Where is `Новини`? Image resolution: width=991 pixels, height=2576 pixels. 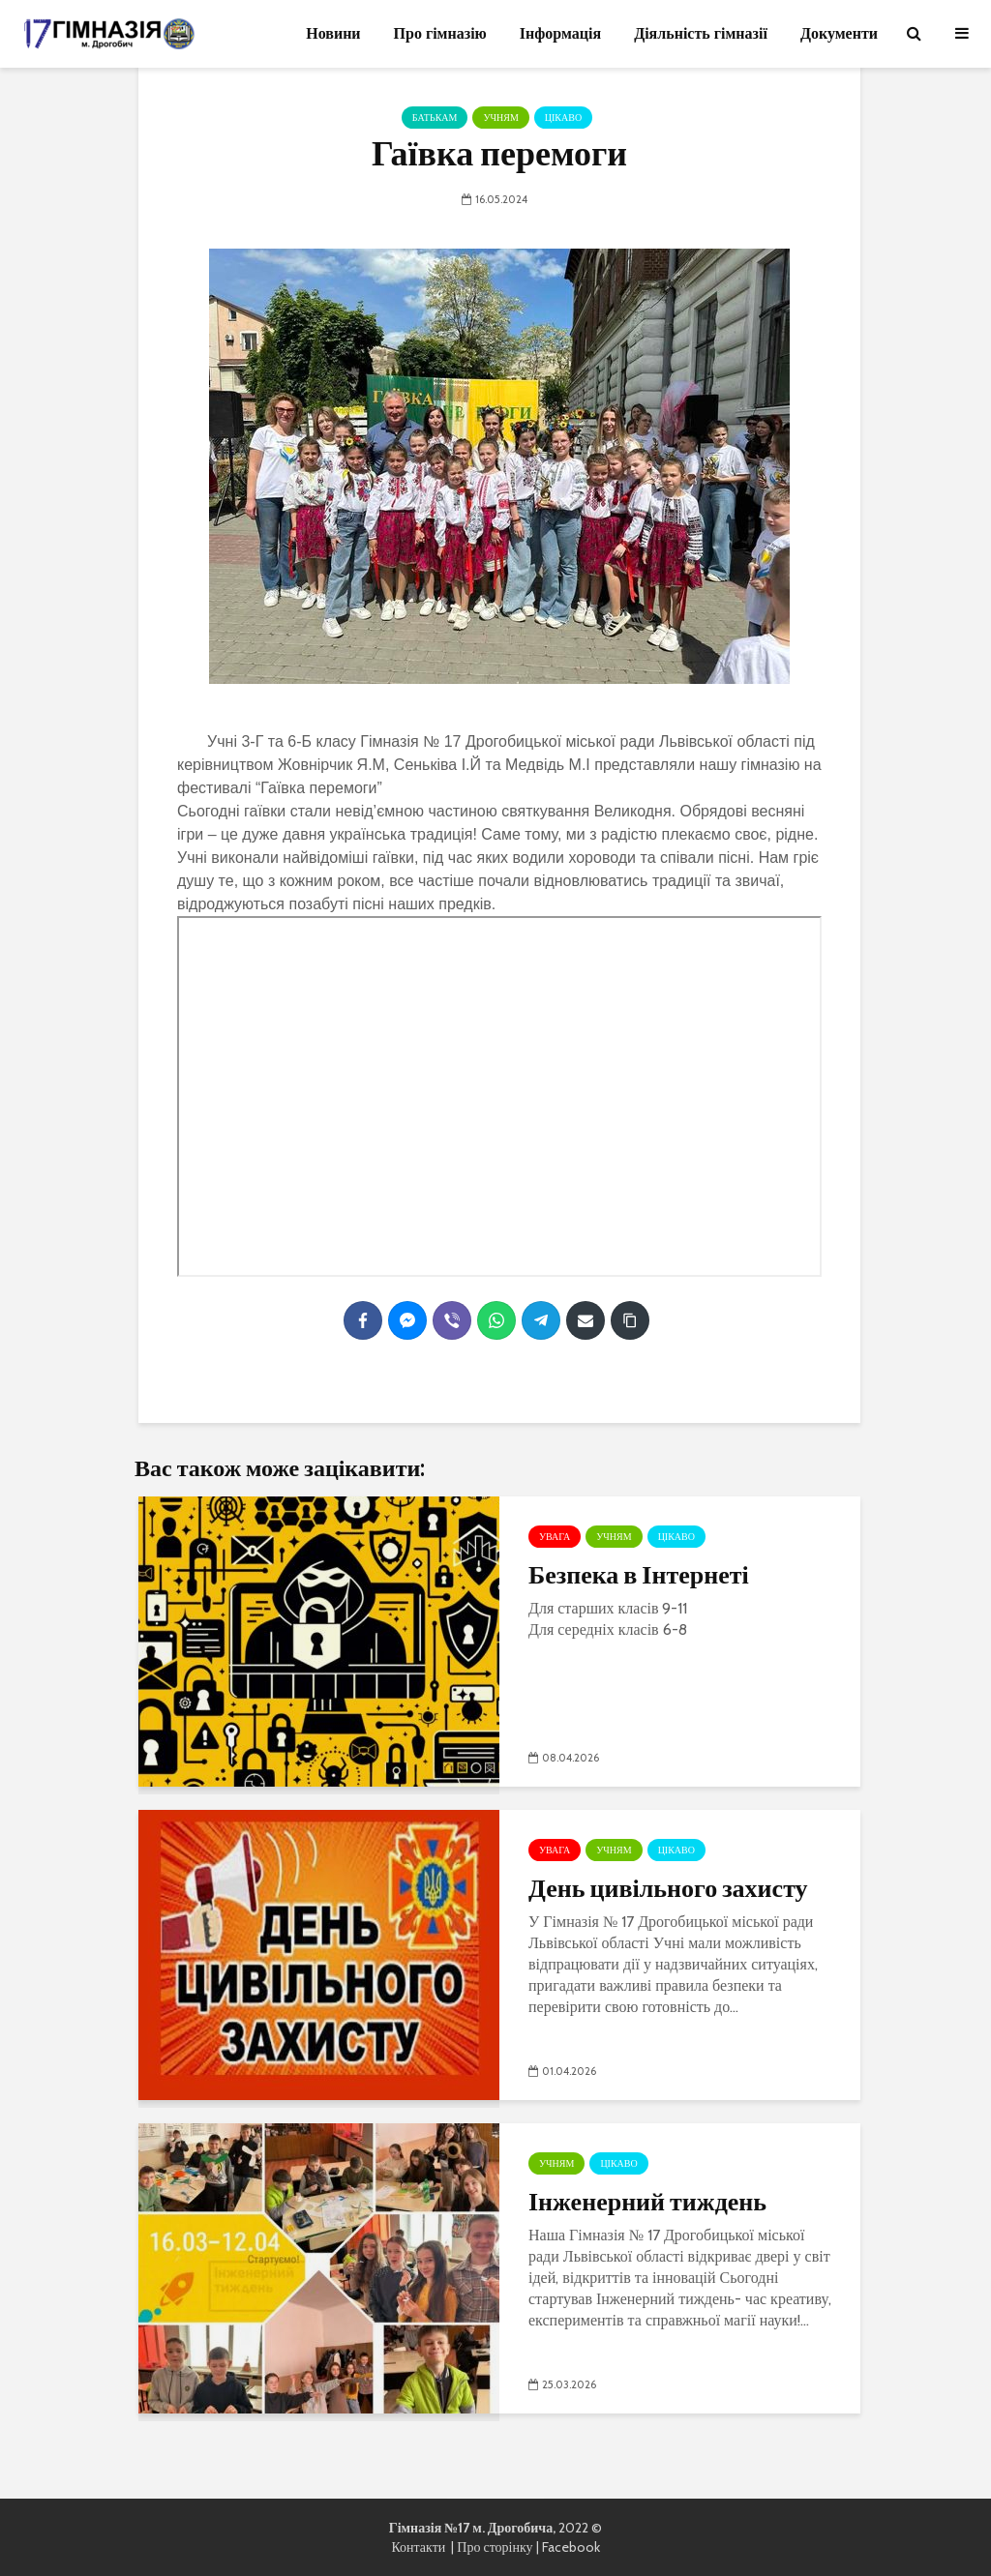
Новини is located at coordinates (333, 33).